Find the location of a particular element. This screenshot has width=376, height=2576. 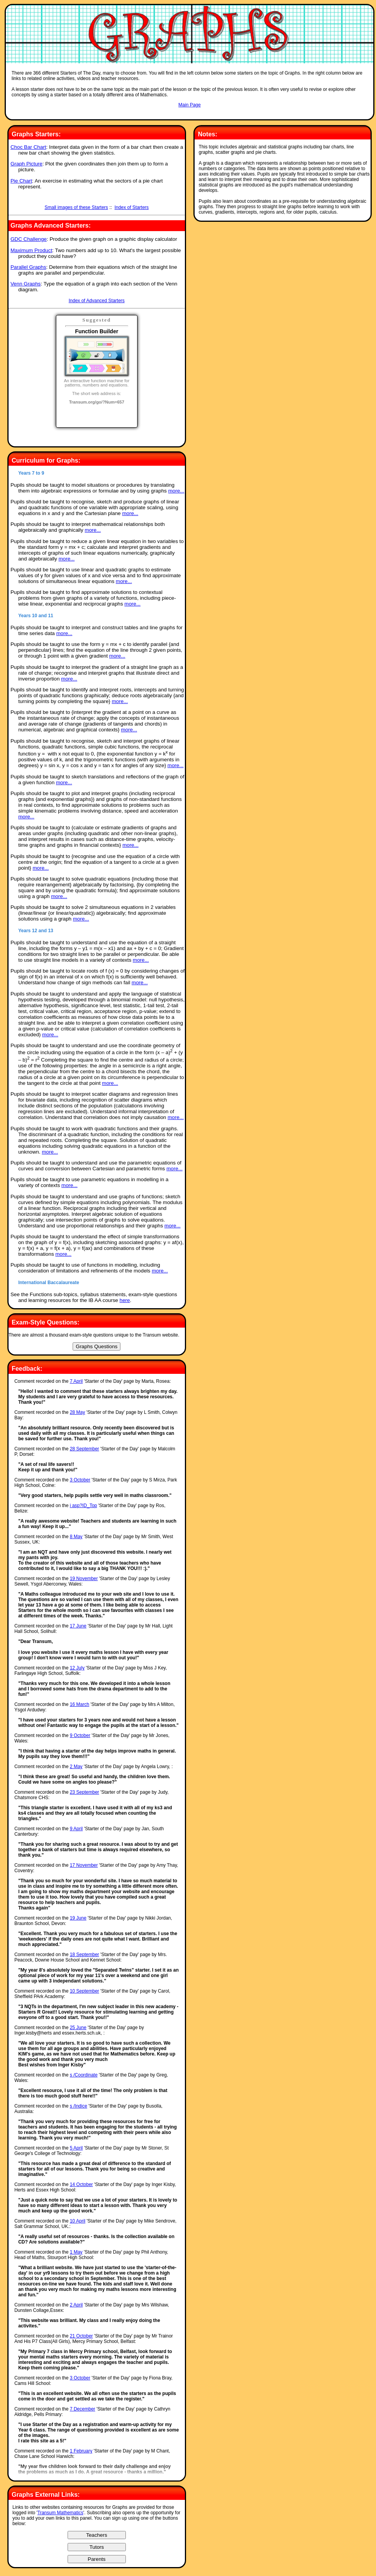

28 September is located at coordinates (84, 1449).